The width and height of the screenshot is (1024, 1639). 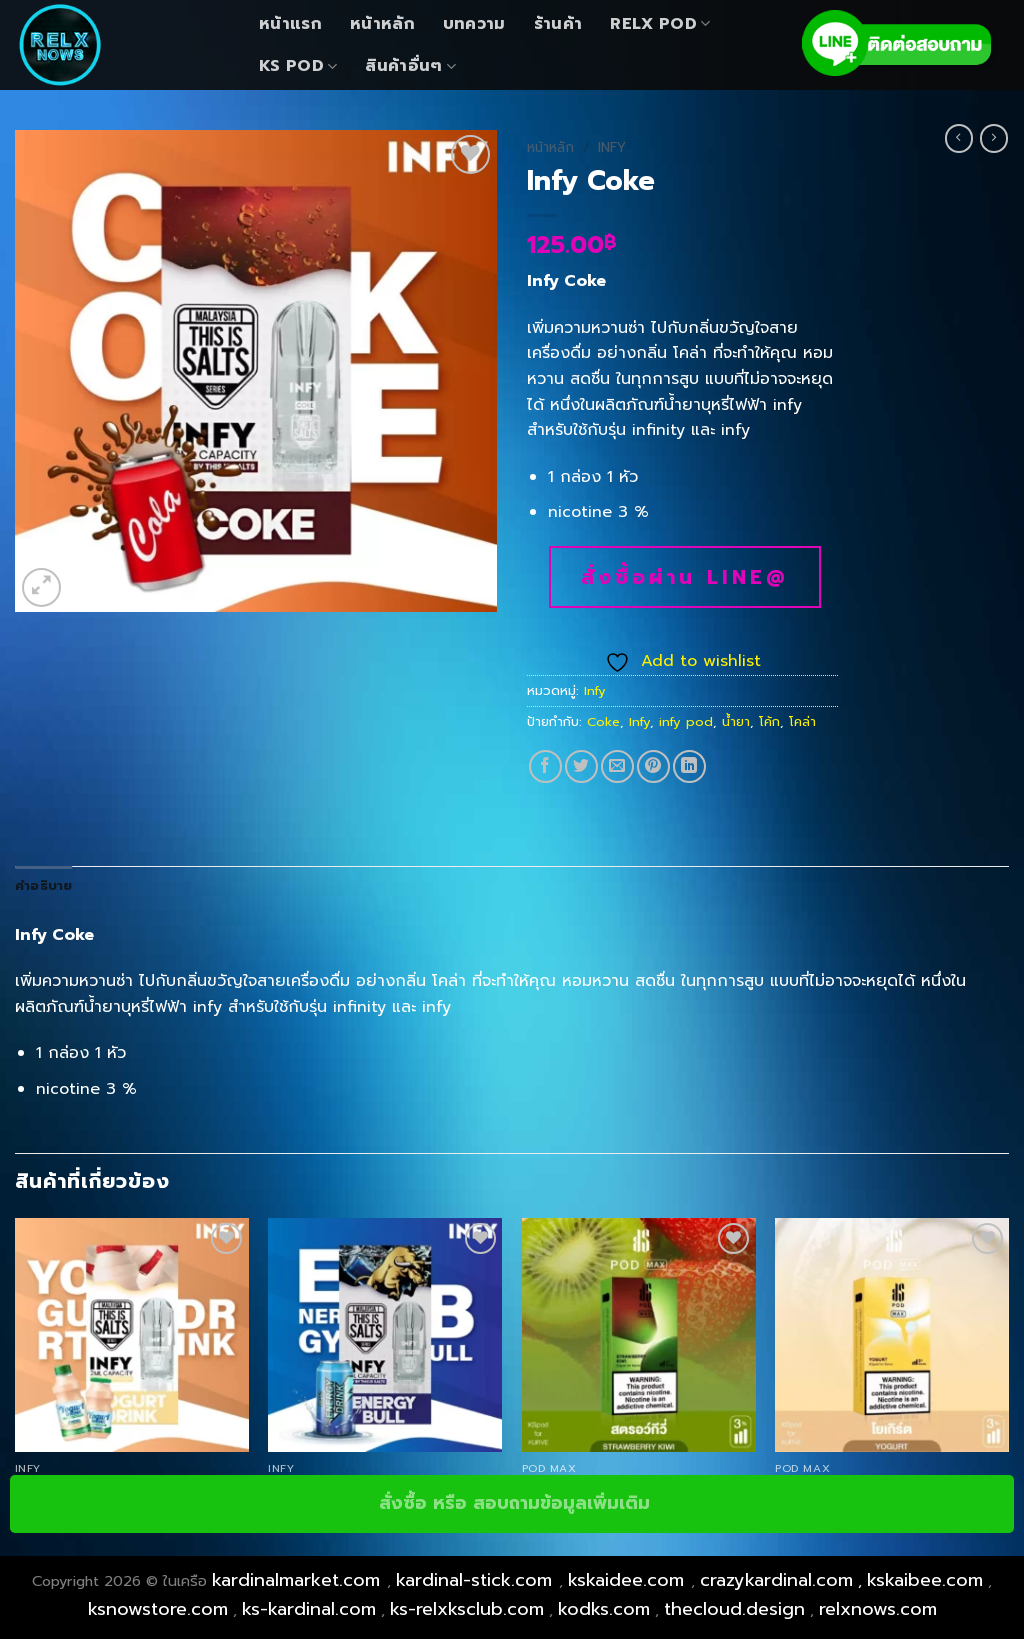 What do you see at coordinates (545, 766) in the screenshot?
I see `[Share on Facebook]` at bounding box center [545, 766].